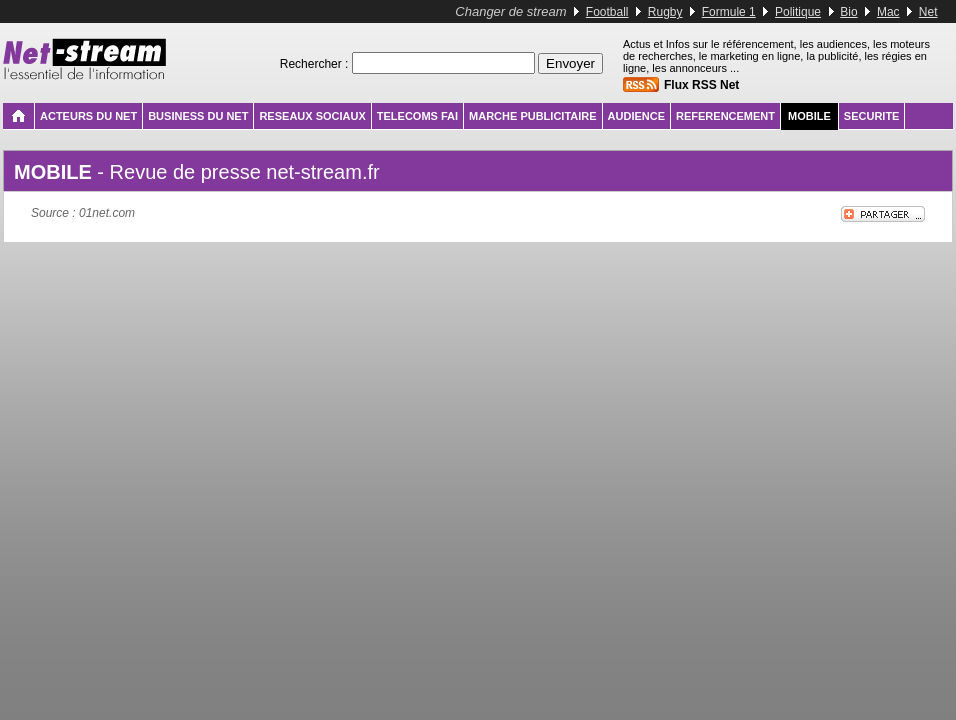 The width and height of the screenshot is (956, 720). I want to click on Politique, so click(798, 12).